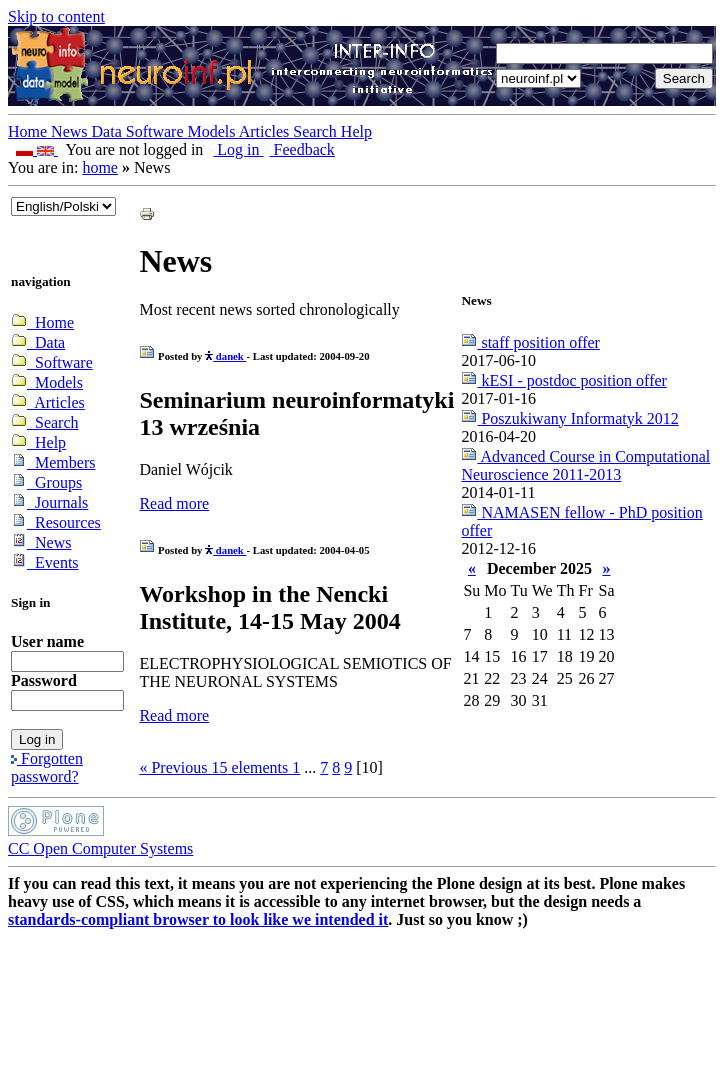 The height and width of the screenshot is (1070, 724). I want to click on home, so click(100, 167).